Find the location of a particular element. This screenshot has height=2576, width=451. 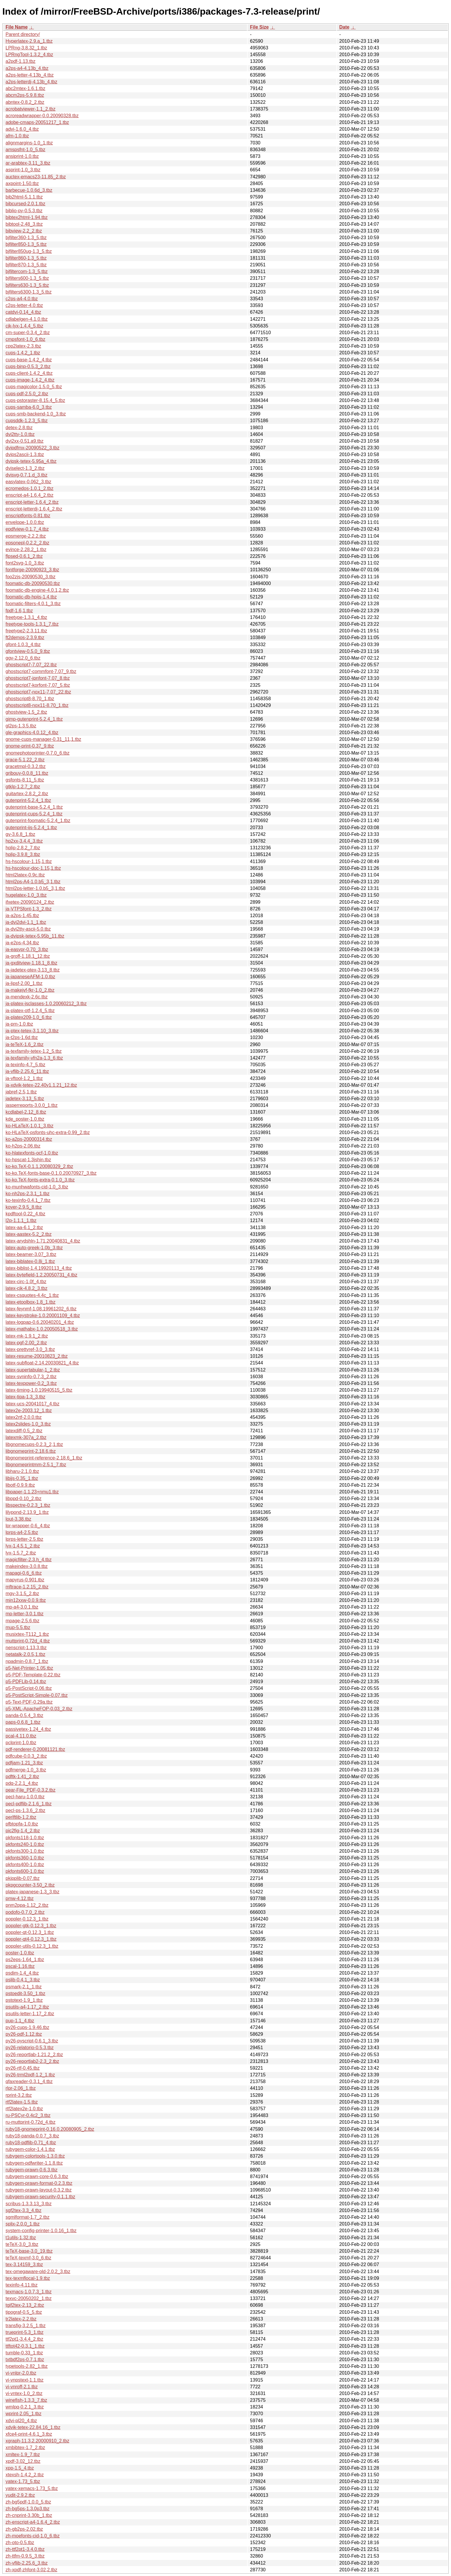

ko-hlatexfonts-ocf-1.0.tbz is located at coordinates (32, 1152).